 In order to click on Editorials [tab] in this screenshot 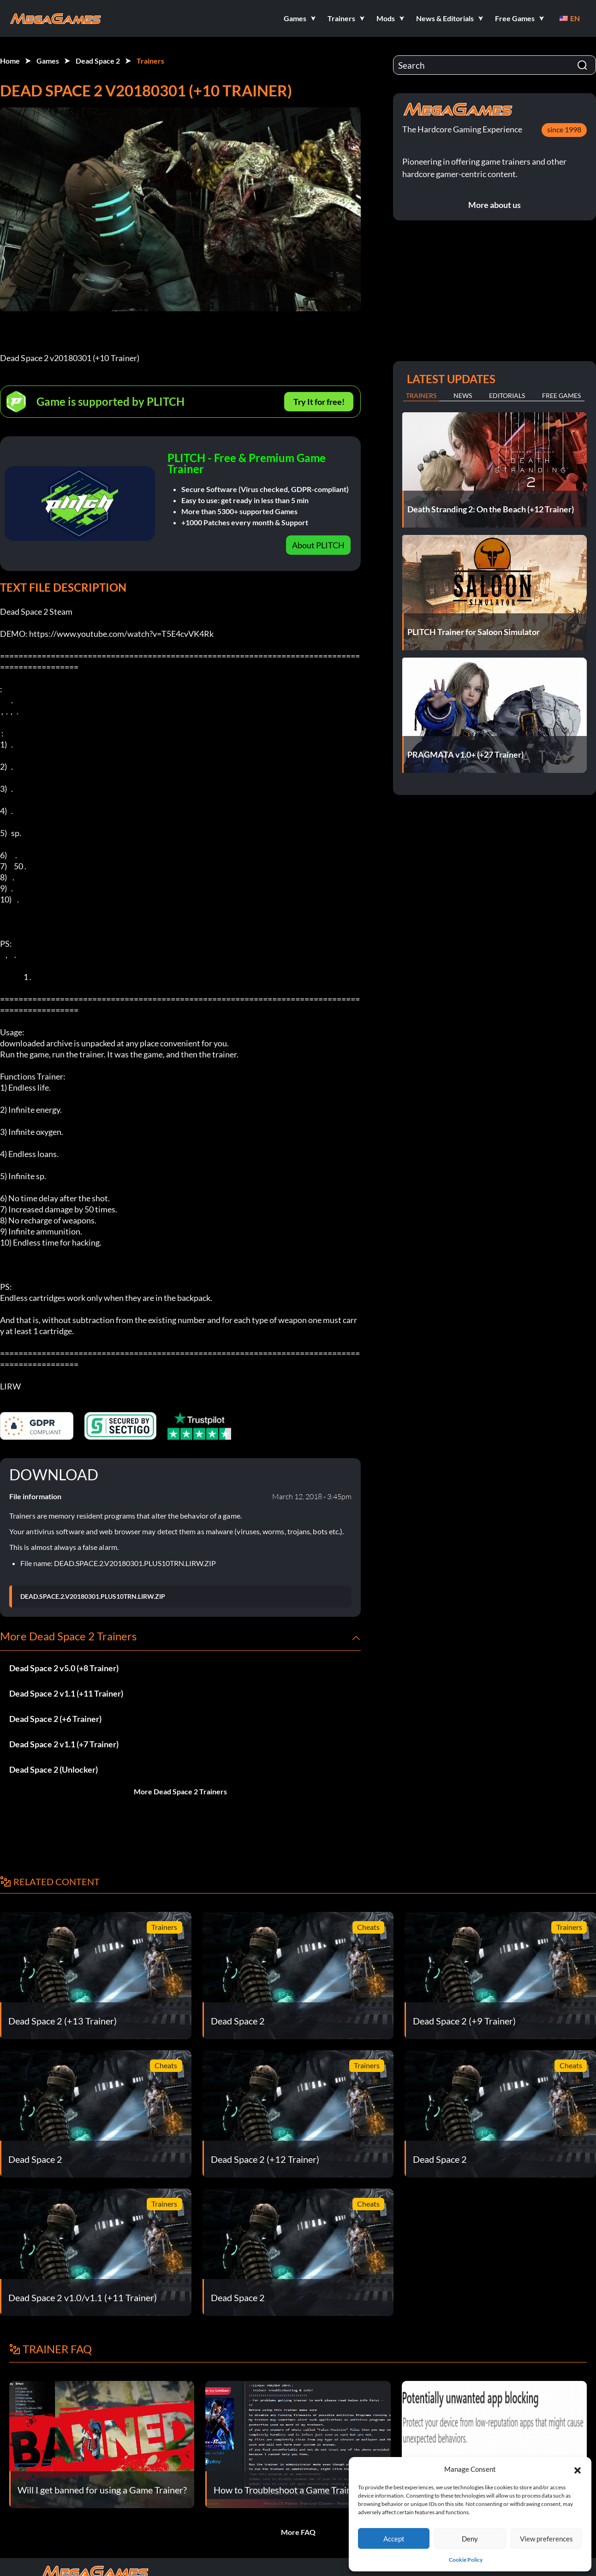, I will do `click(507, 395)`.